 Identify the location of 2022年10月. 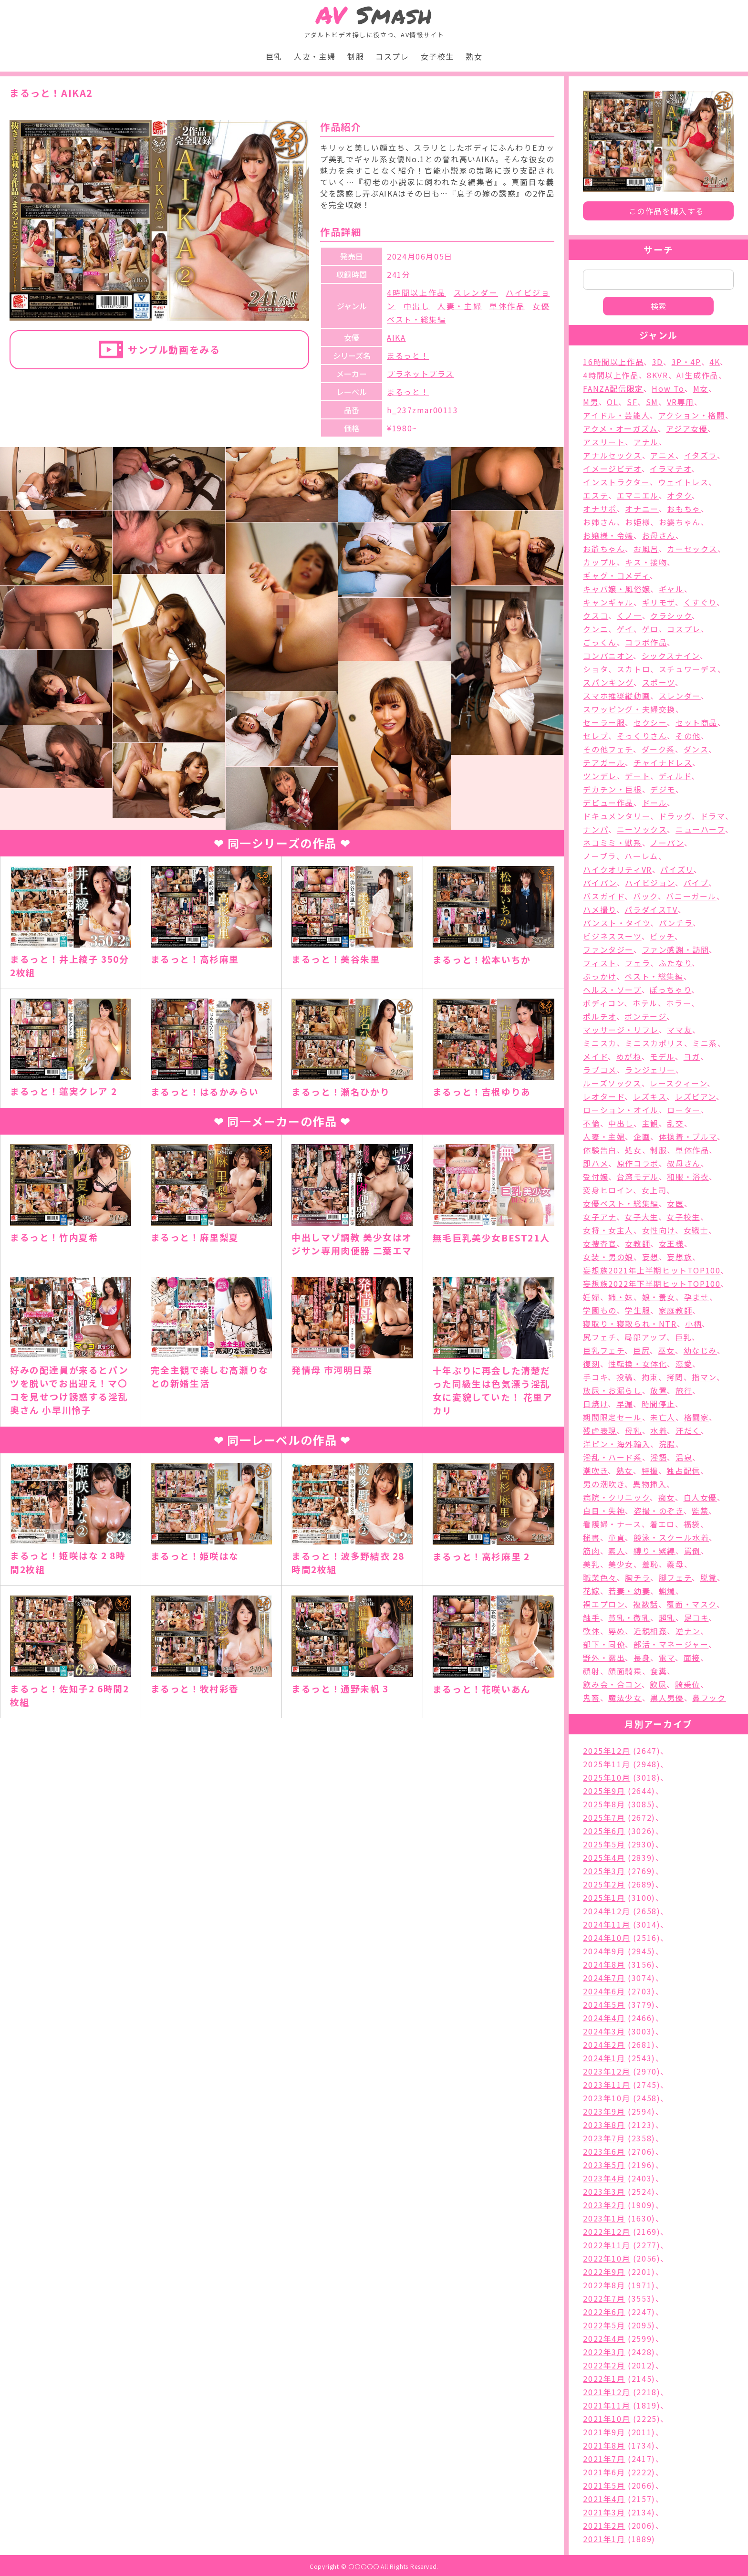
(606, 2258).